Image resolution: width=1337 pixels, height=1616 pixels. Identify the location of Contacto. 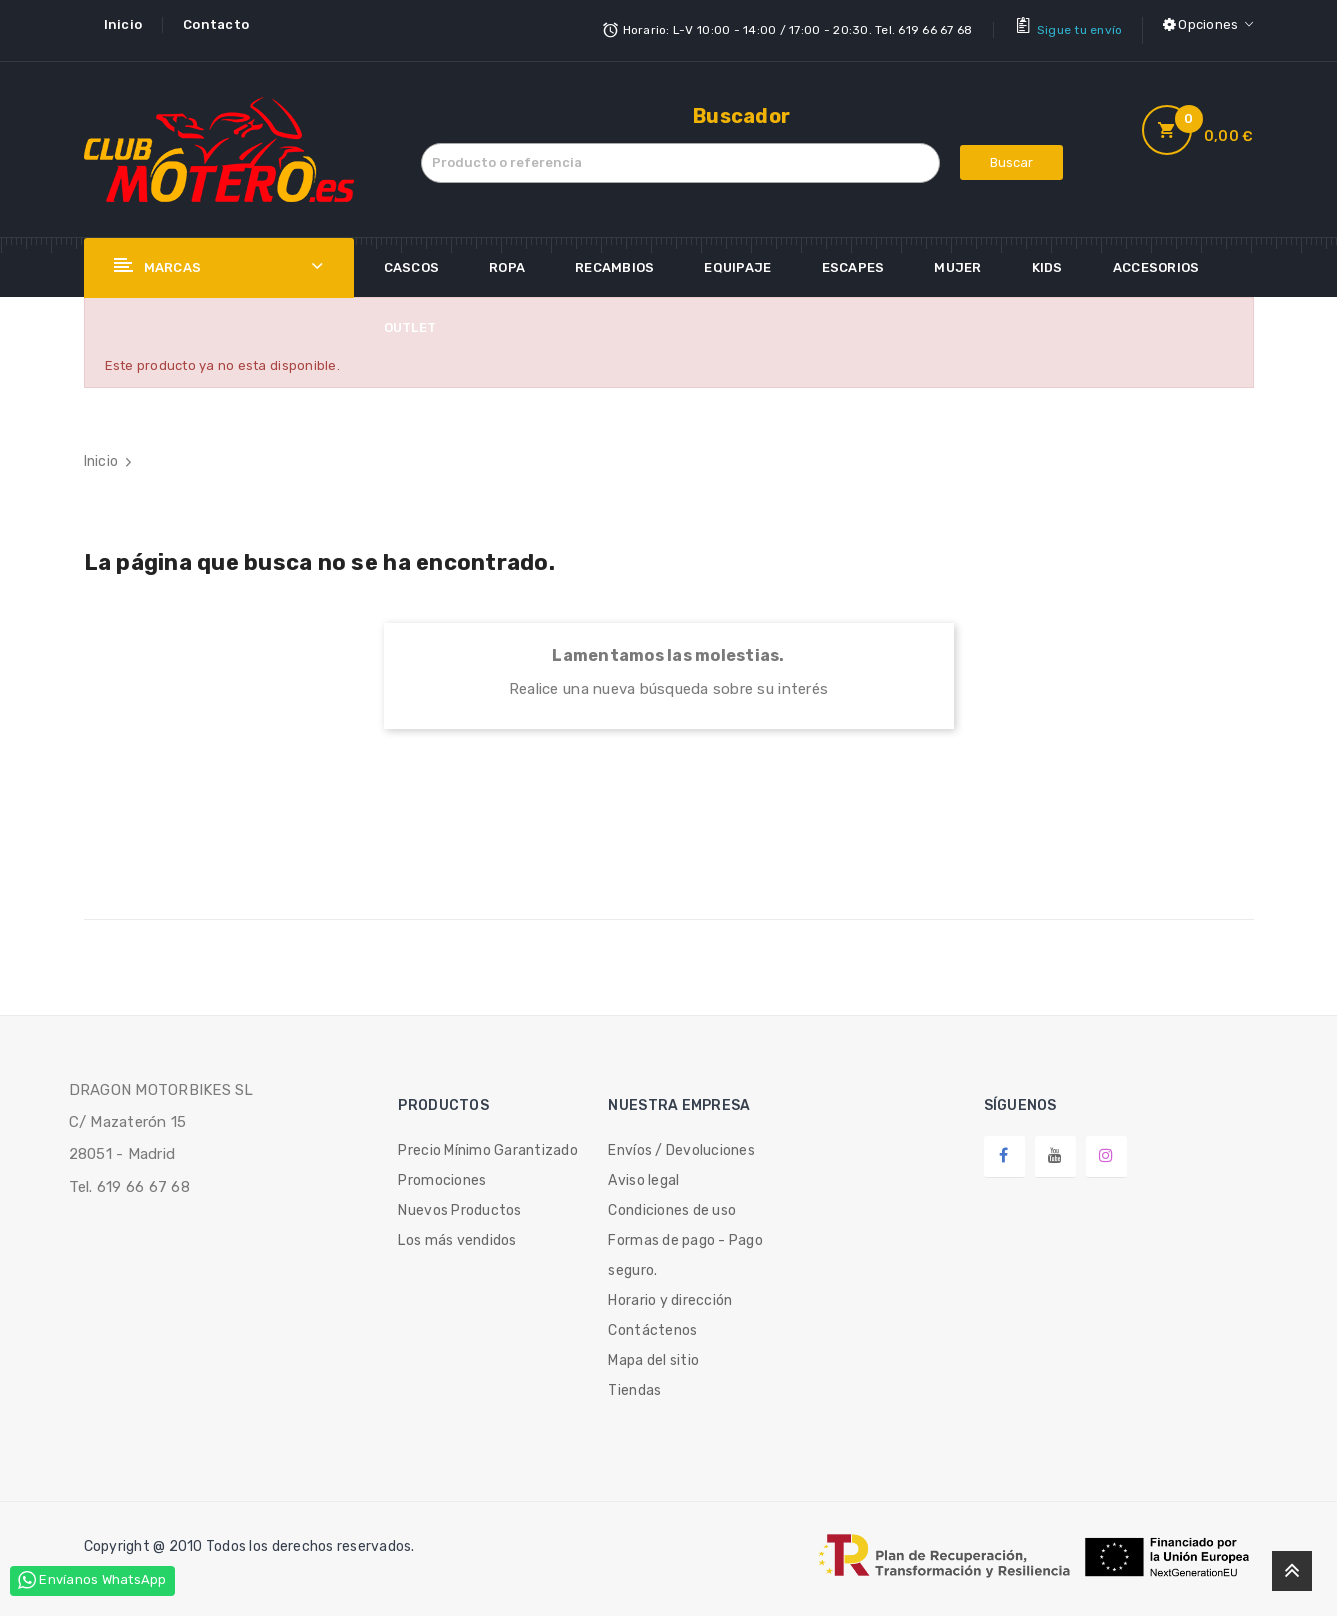
(216, 24).